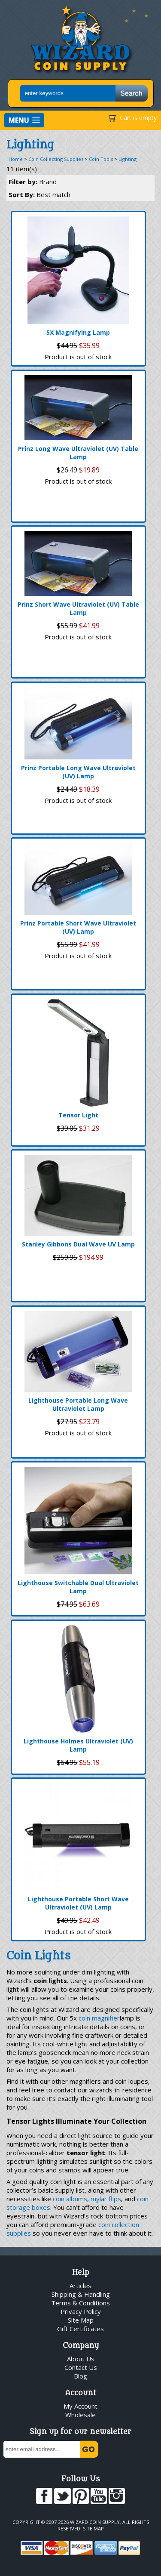 The image size is (161, 2576). Describe the element at coordinates (78, 1404) in the screenshot. I see `Lighthouse Portable Long Wave Ultraviolet Lamp` at that location.